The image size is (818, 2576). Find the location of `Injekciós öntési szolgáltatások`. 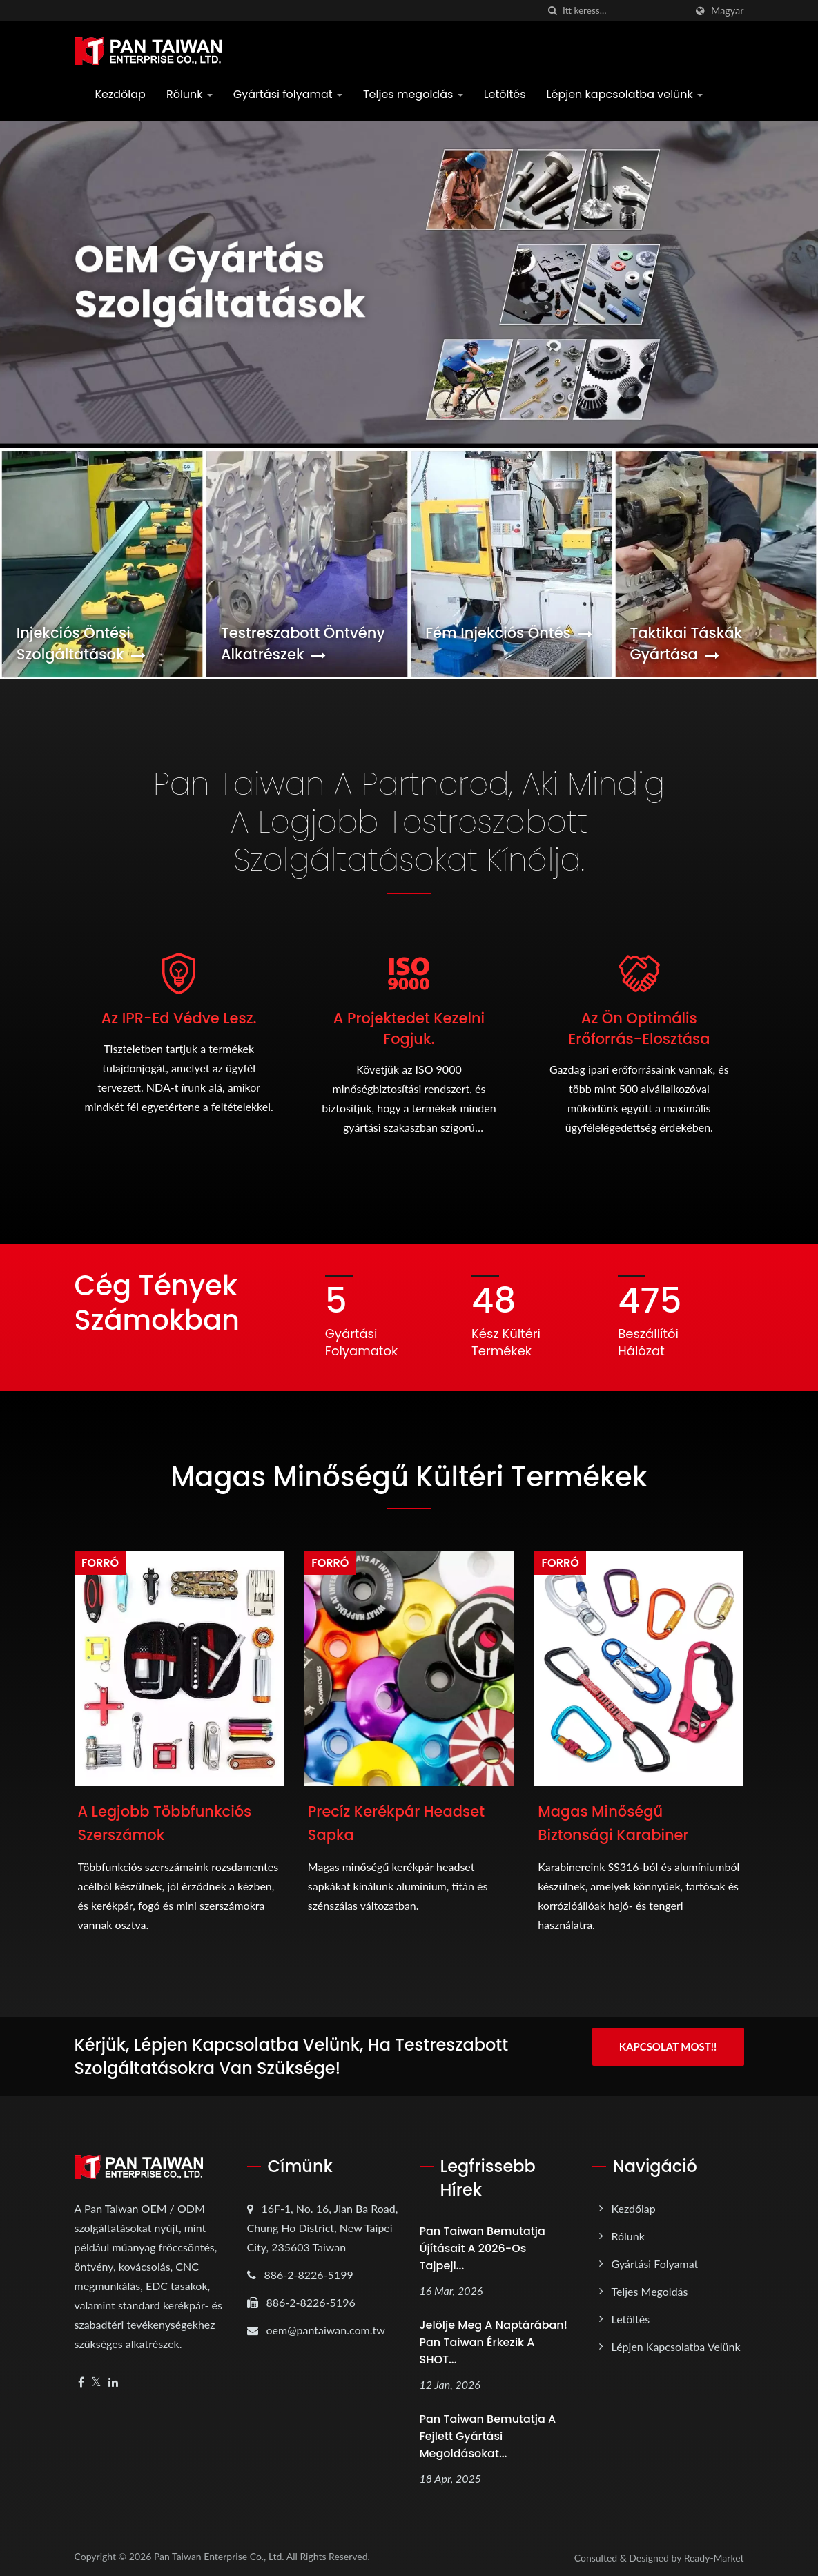

Injekciós öntési szolgáltatások is located at coordinates (81, 643).